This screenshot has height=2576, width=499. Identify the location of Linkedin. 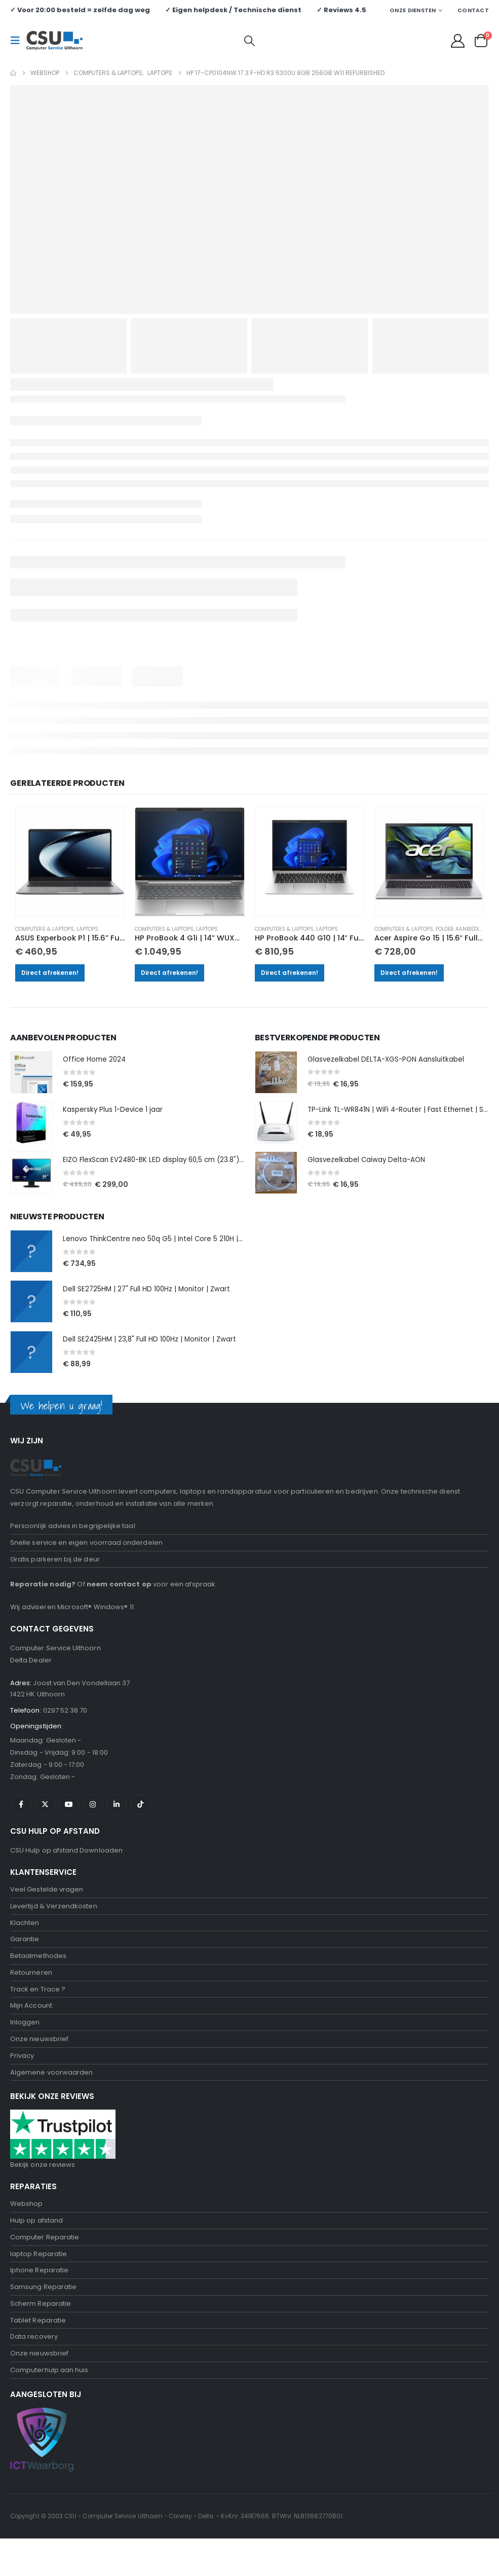
(116, 1816).